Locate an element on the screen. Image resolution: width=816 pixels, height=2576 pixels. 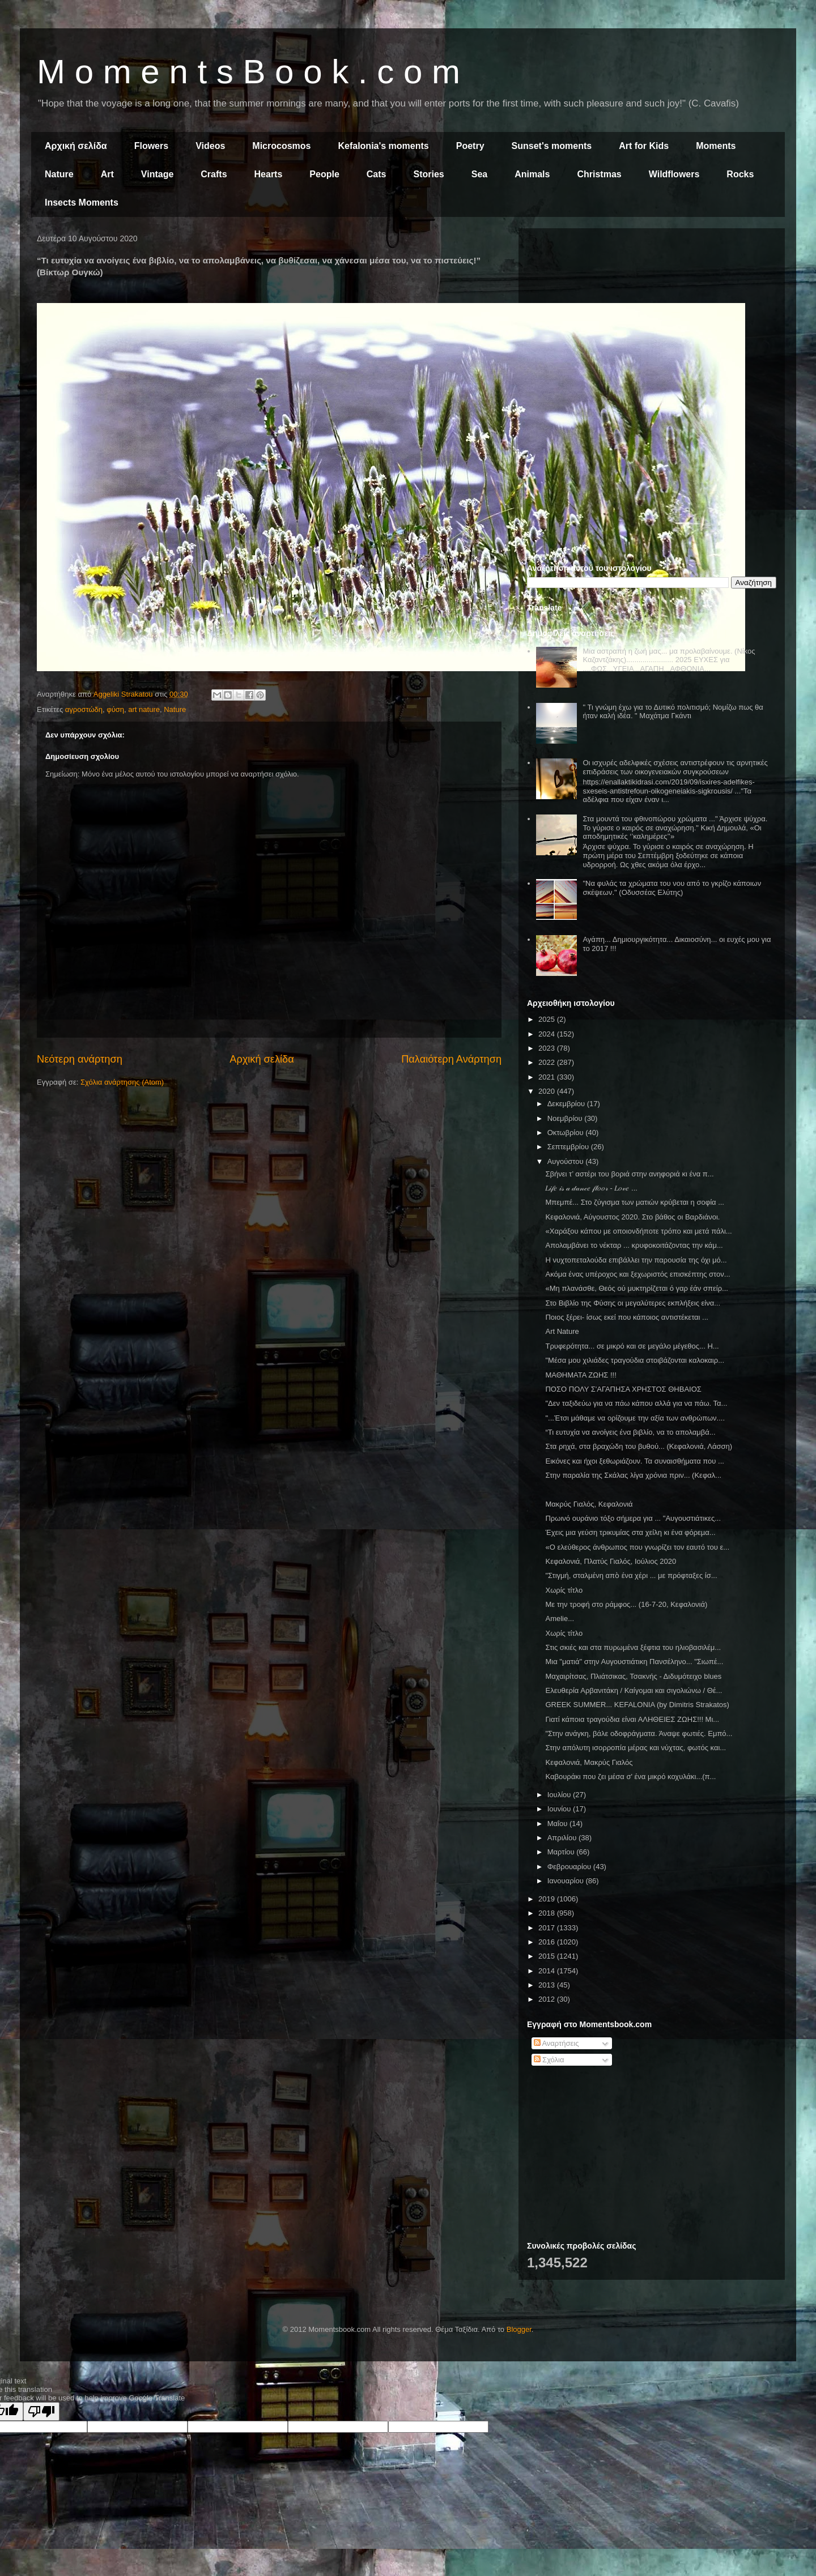
Οκτωβρίου is located at coordinates (566, 1132).